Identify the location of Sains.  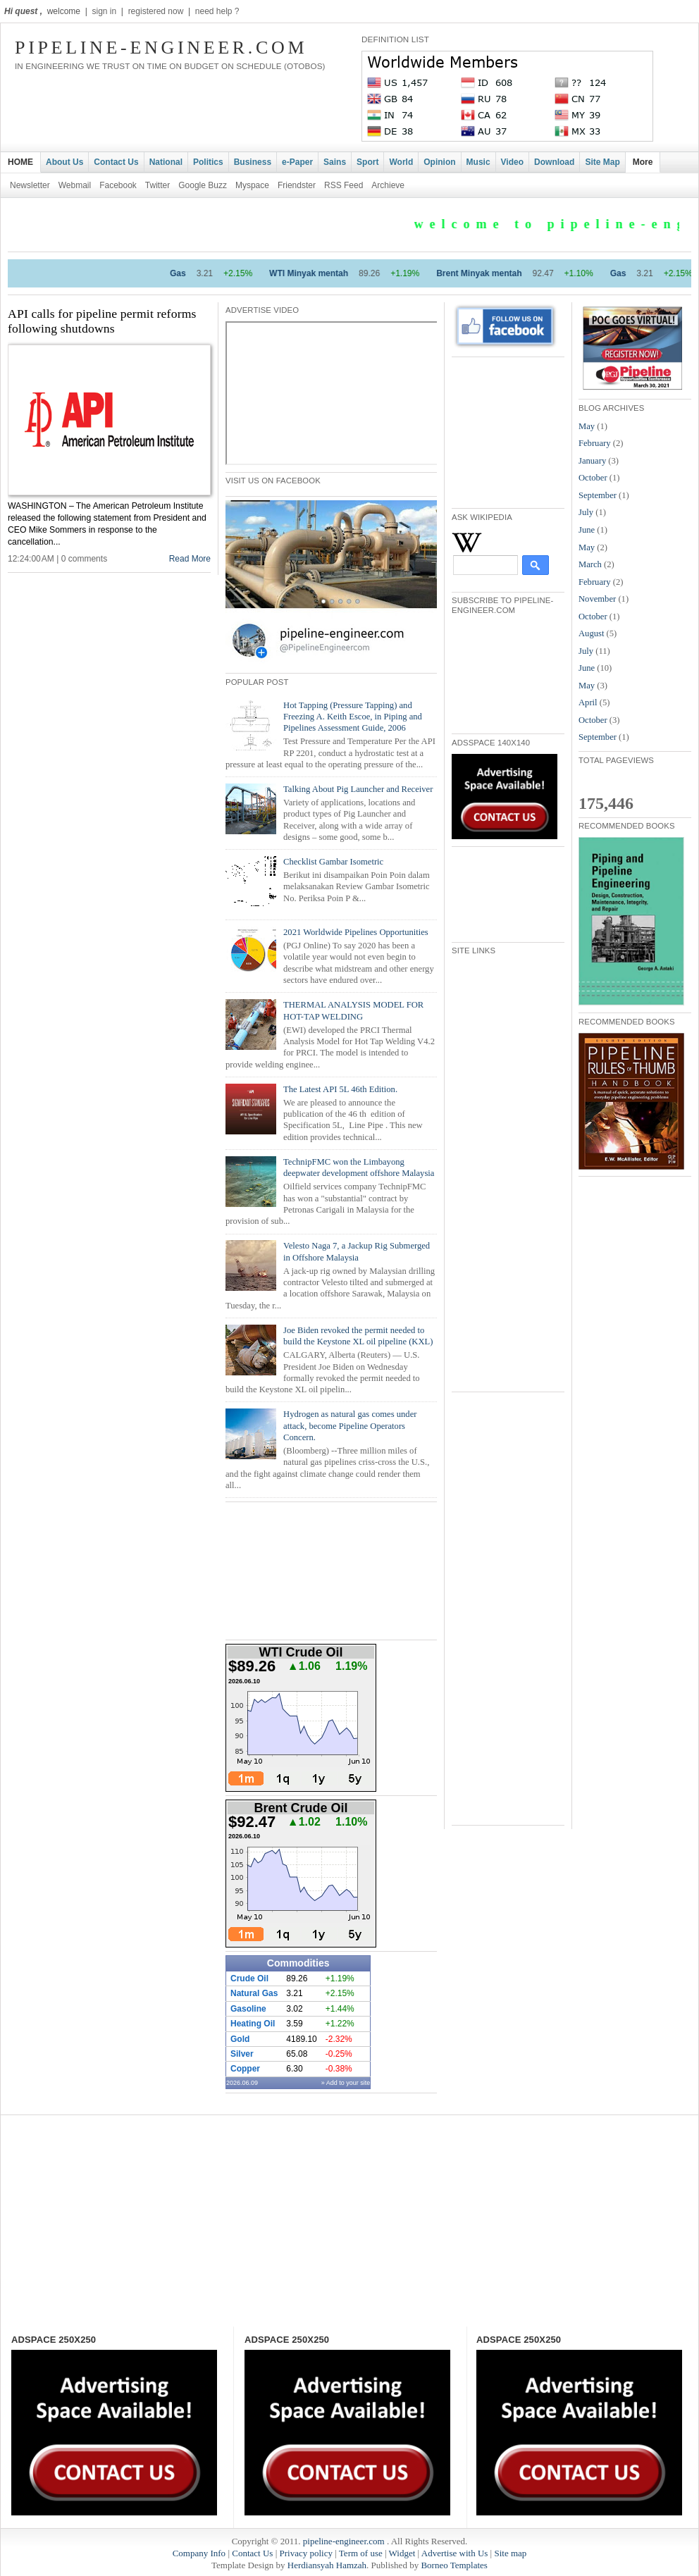
(334, 162).